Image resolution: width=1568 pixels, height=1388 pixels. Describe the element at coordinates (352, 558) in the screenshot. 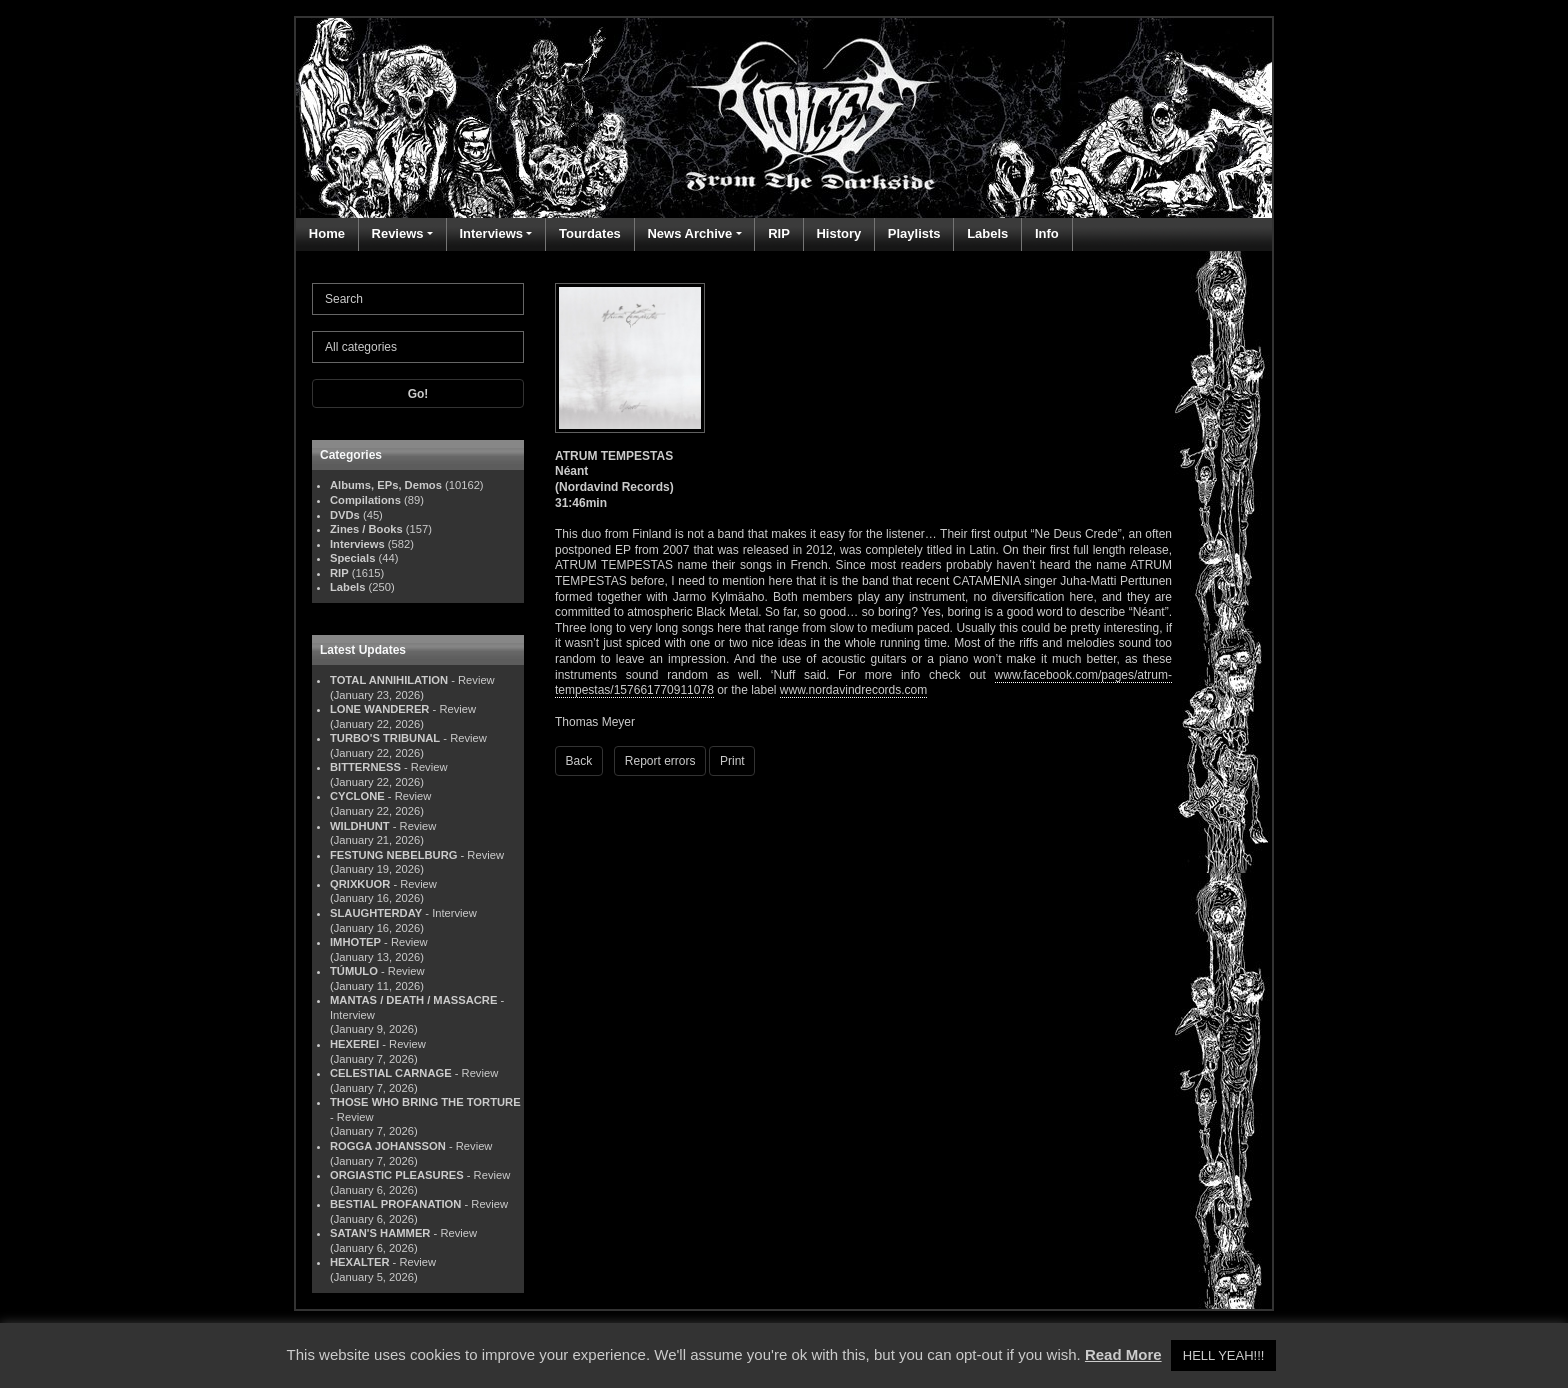

I see `Specials` at that location.